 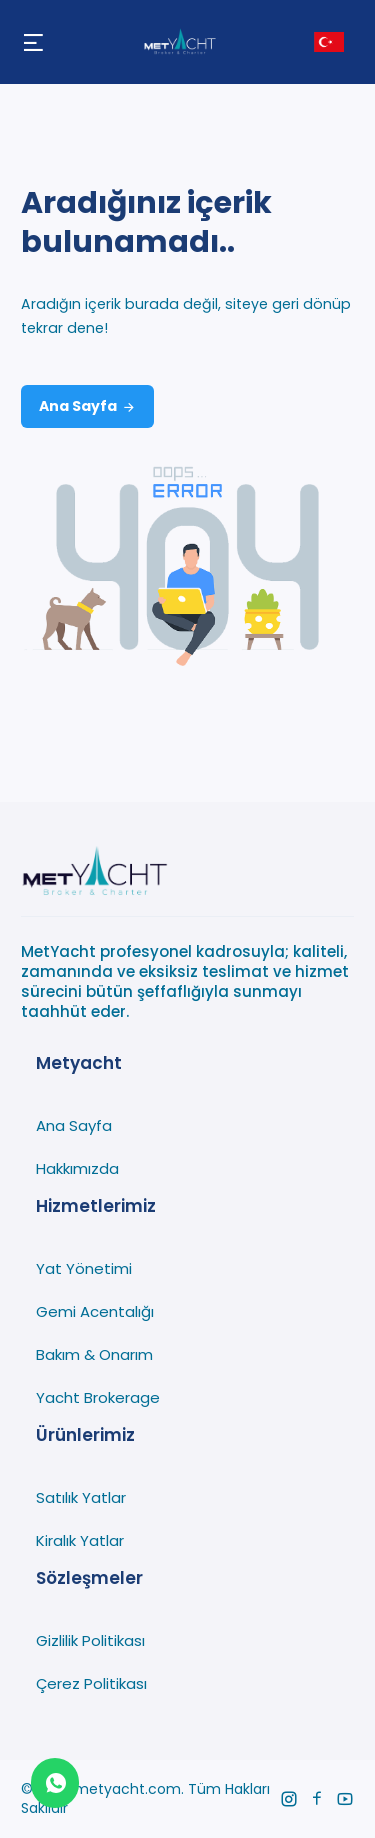 What do you see at coordinates (95, 1311) in the screenshot?
I see `Gemi Acentalığı` at bounding box center [95, 1311].